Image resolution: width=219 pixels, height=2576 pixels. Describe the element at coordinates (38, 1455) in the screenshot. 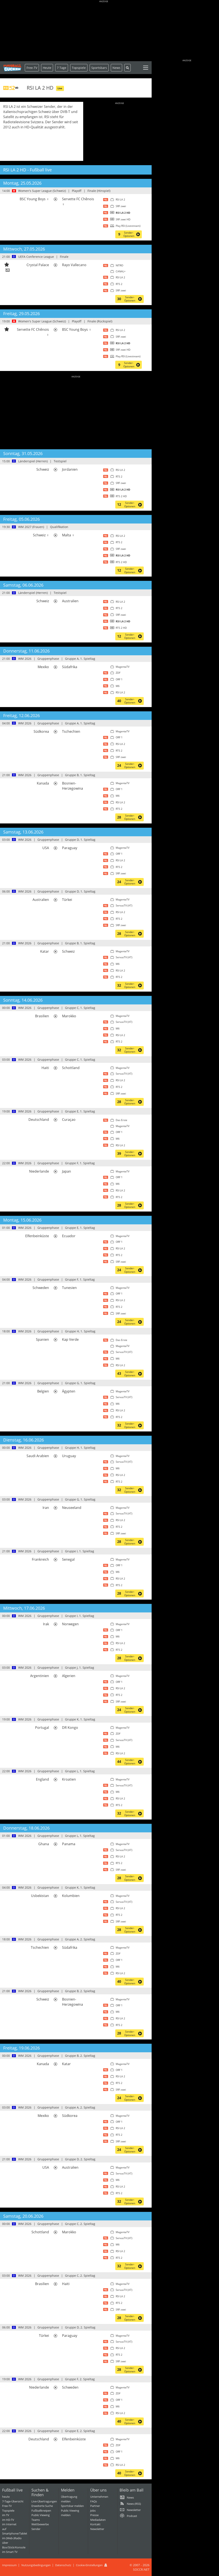

I see `Saudi Arabien` at that location.